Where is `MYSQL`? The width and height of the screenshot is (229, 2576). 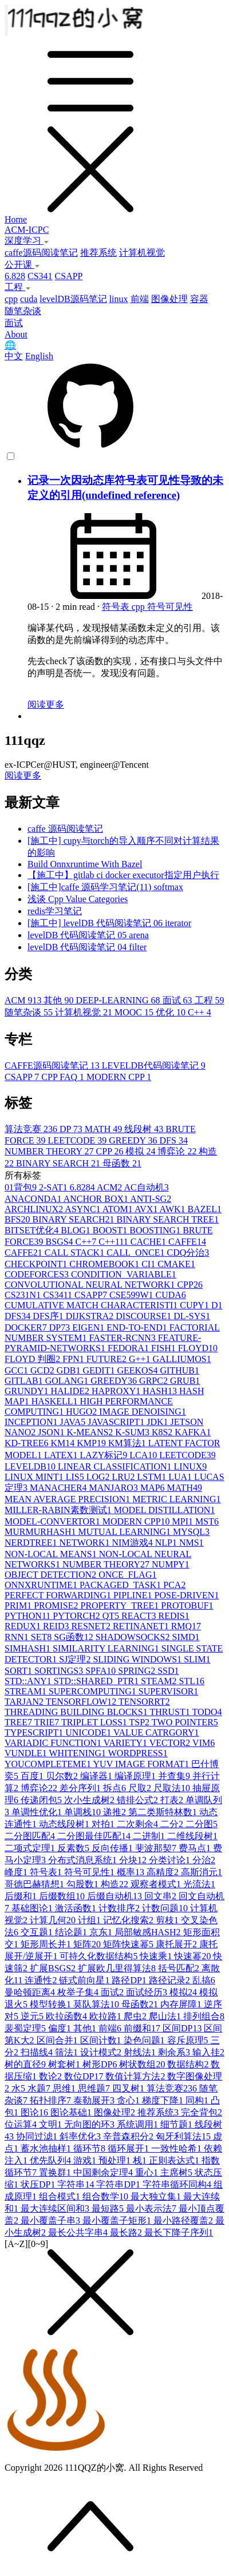
MYSQL is located at coordinates (191, 1532).